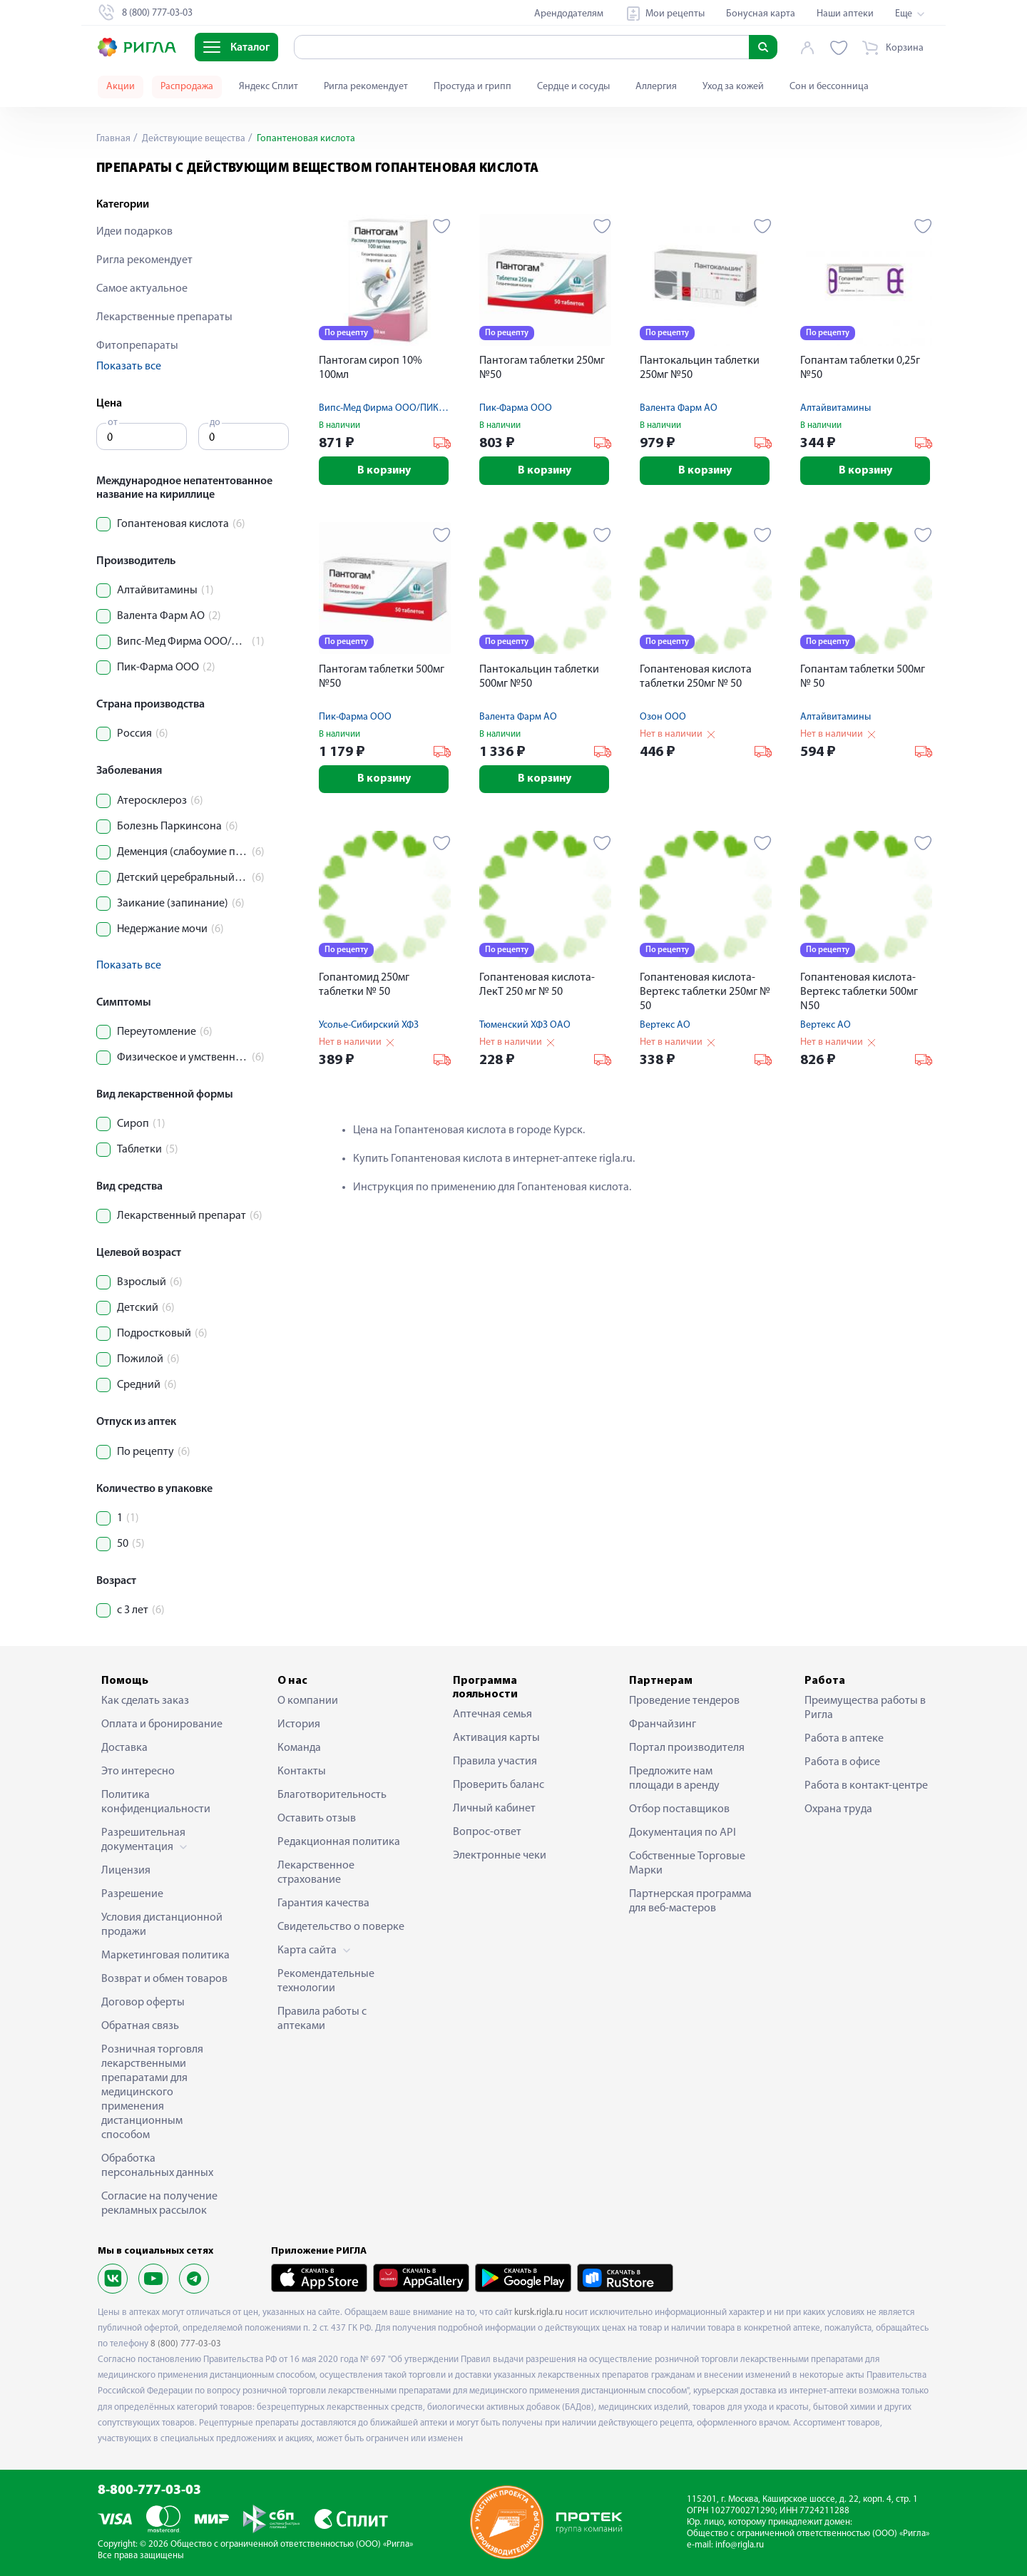 This screenshot has width=1027, height=2576. What do you see at coordinates (705, 993) in the screenshot?
I see `Гопантеновая кислота-Вертекс таблетки 250мг № 50` at bounding box center [705, 993].